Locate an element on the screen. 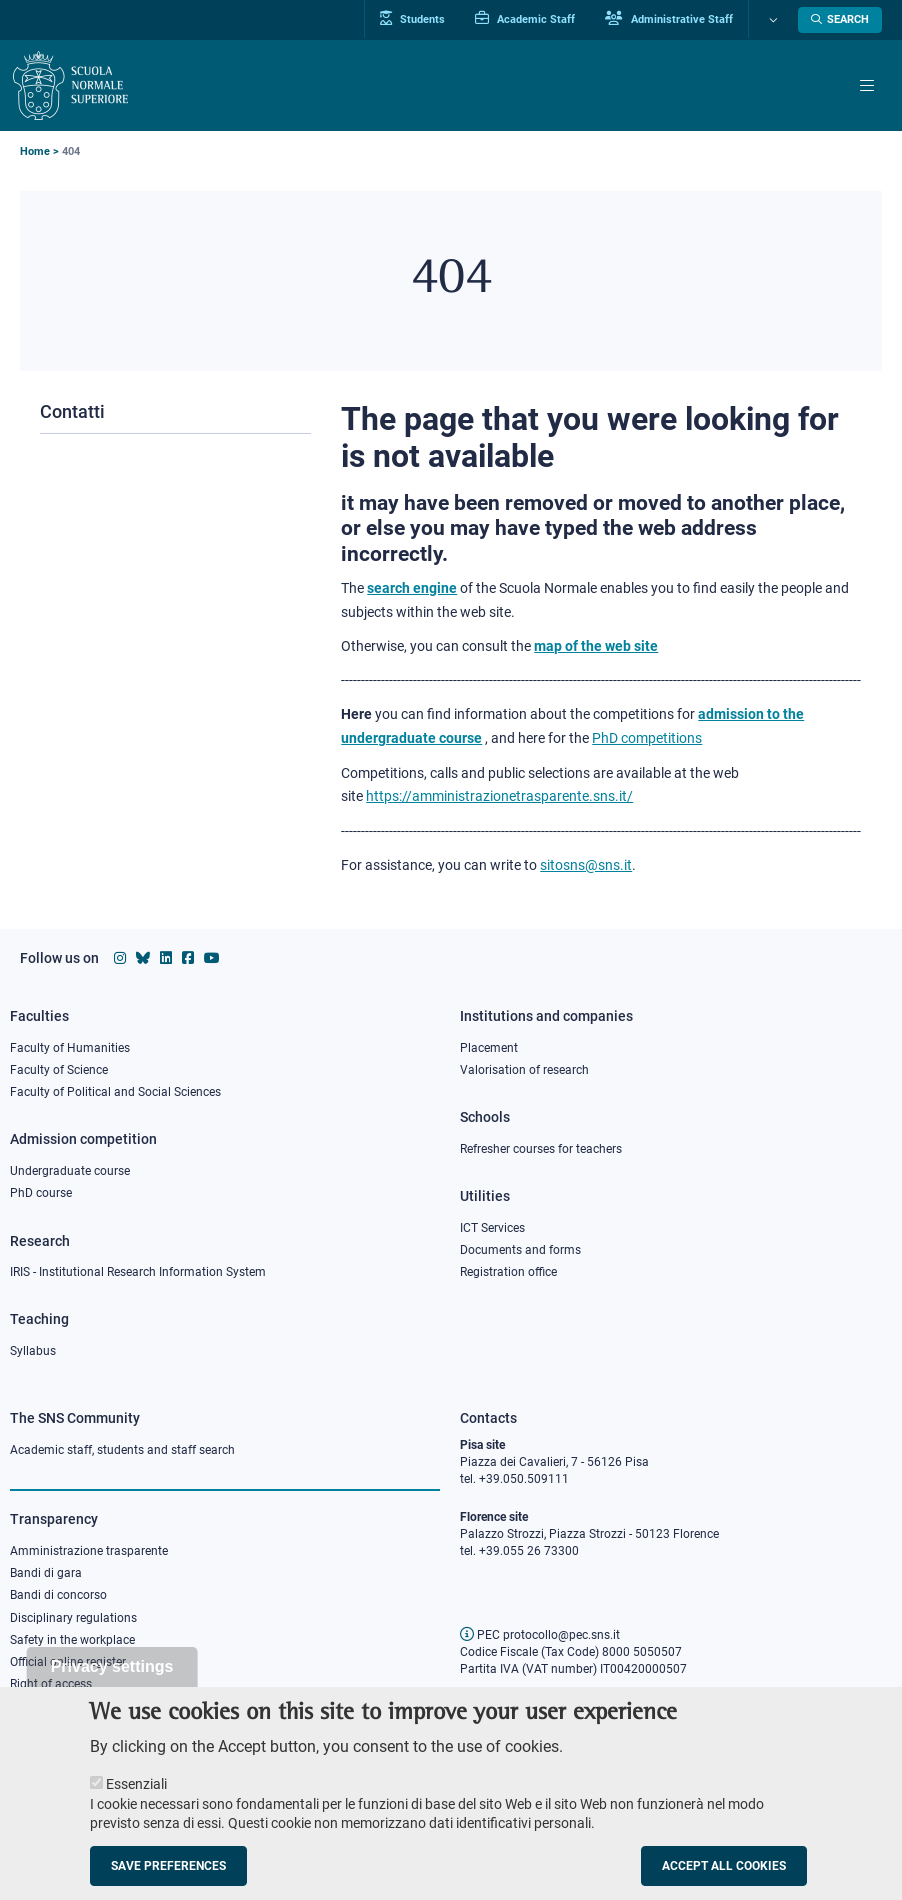  [Scuola Normale Superiore on facebook] is located at coordinates (188, 958).